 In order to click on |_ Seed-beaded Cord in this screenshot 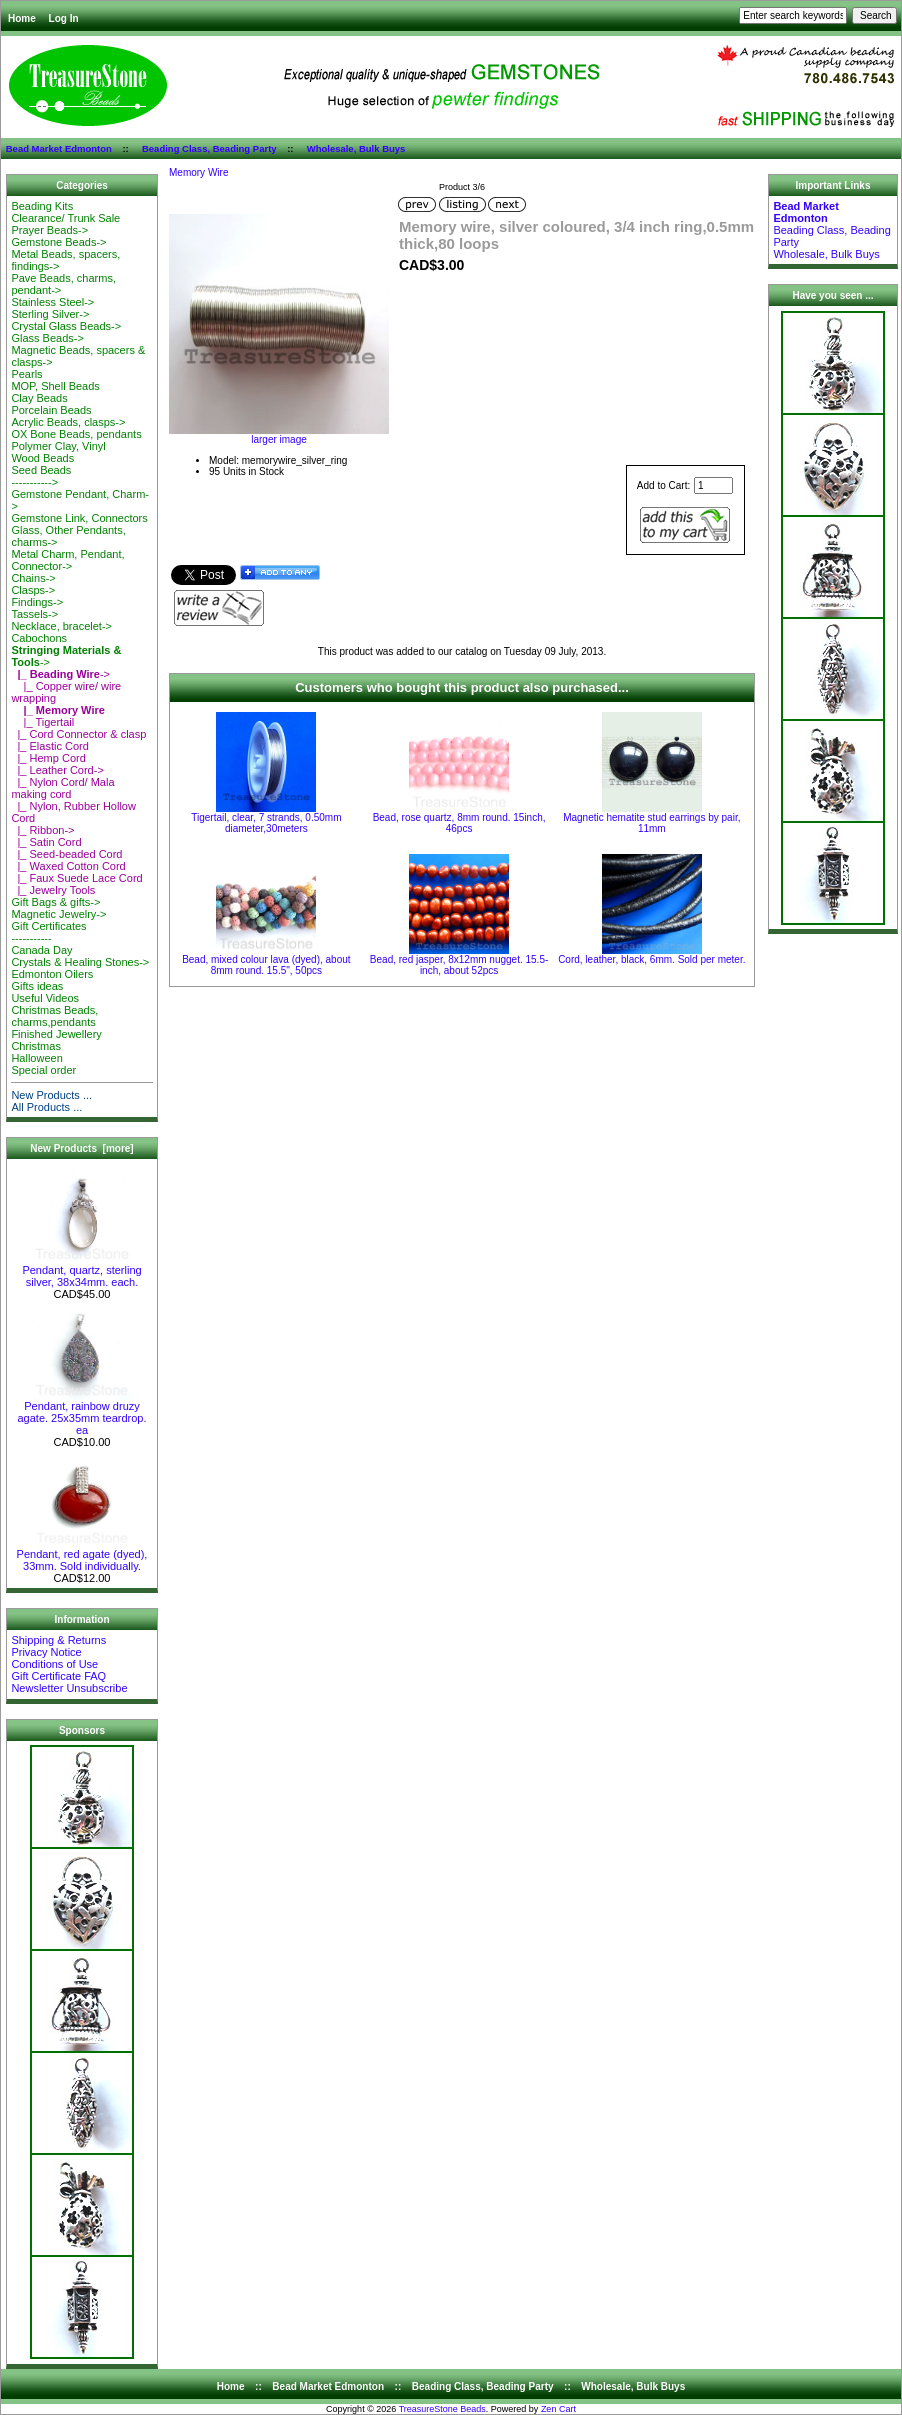, I will do `click(66, 854)`.